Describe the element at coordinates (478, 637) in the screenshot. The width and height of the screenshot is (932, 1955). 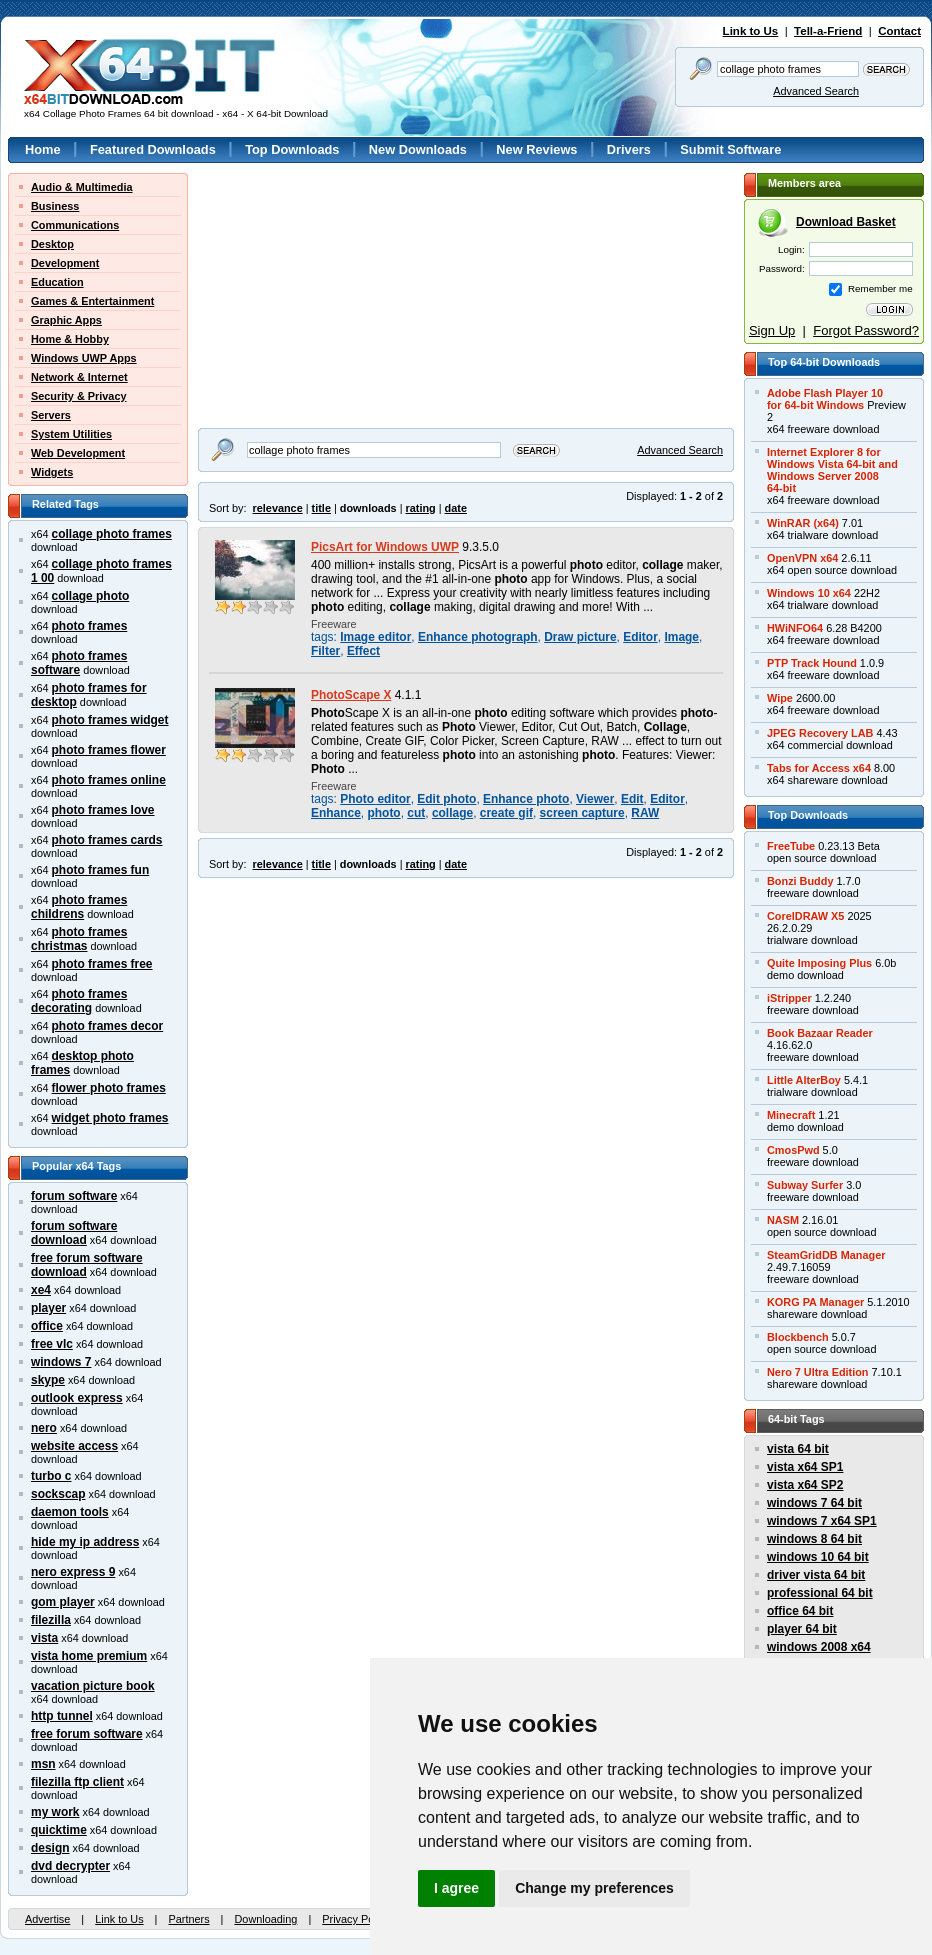
I see `Enhance photograph` at that location.